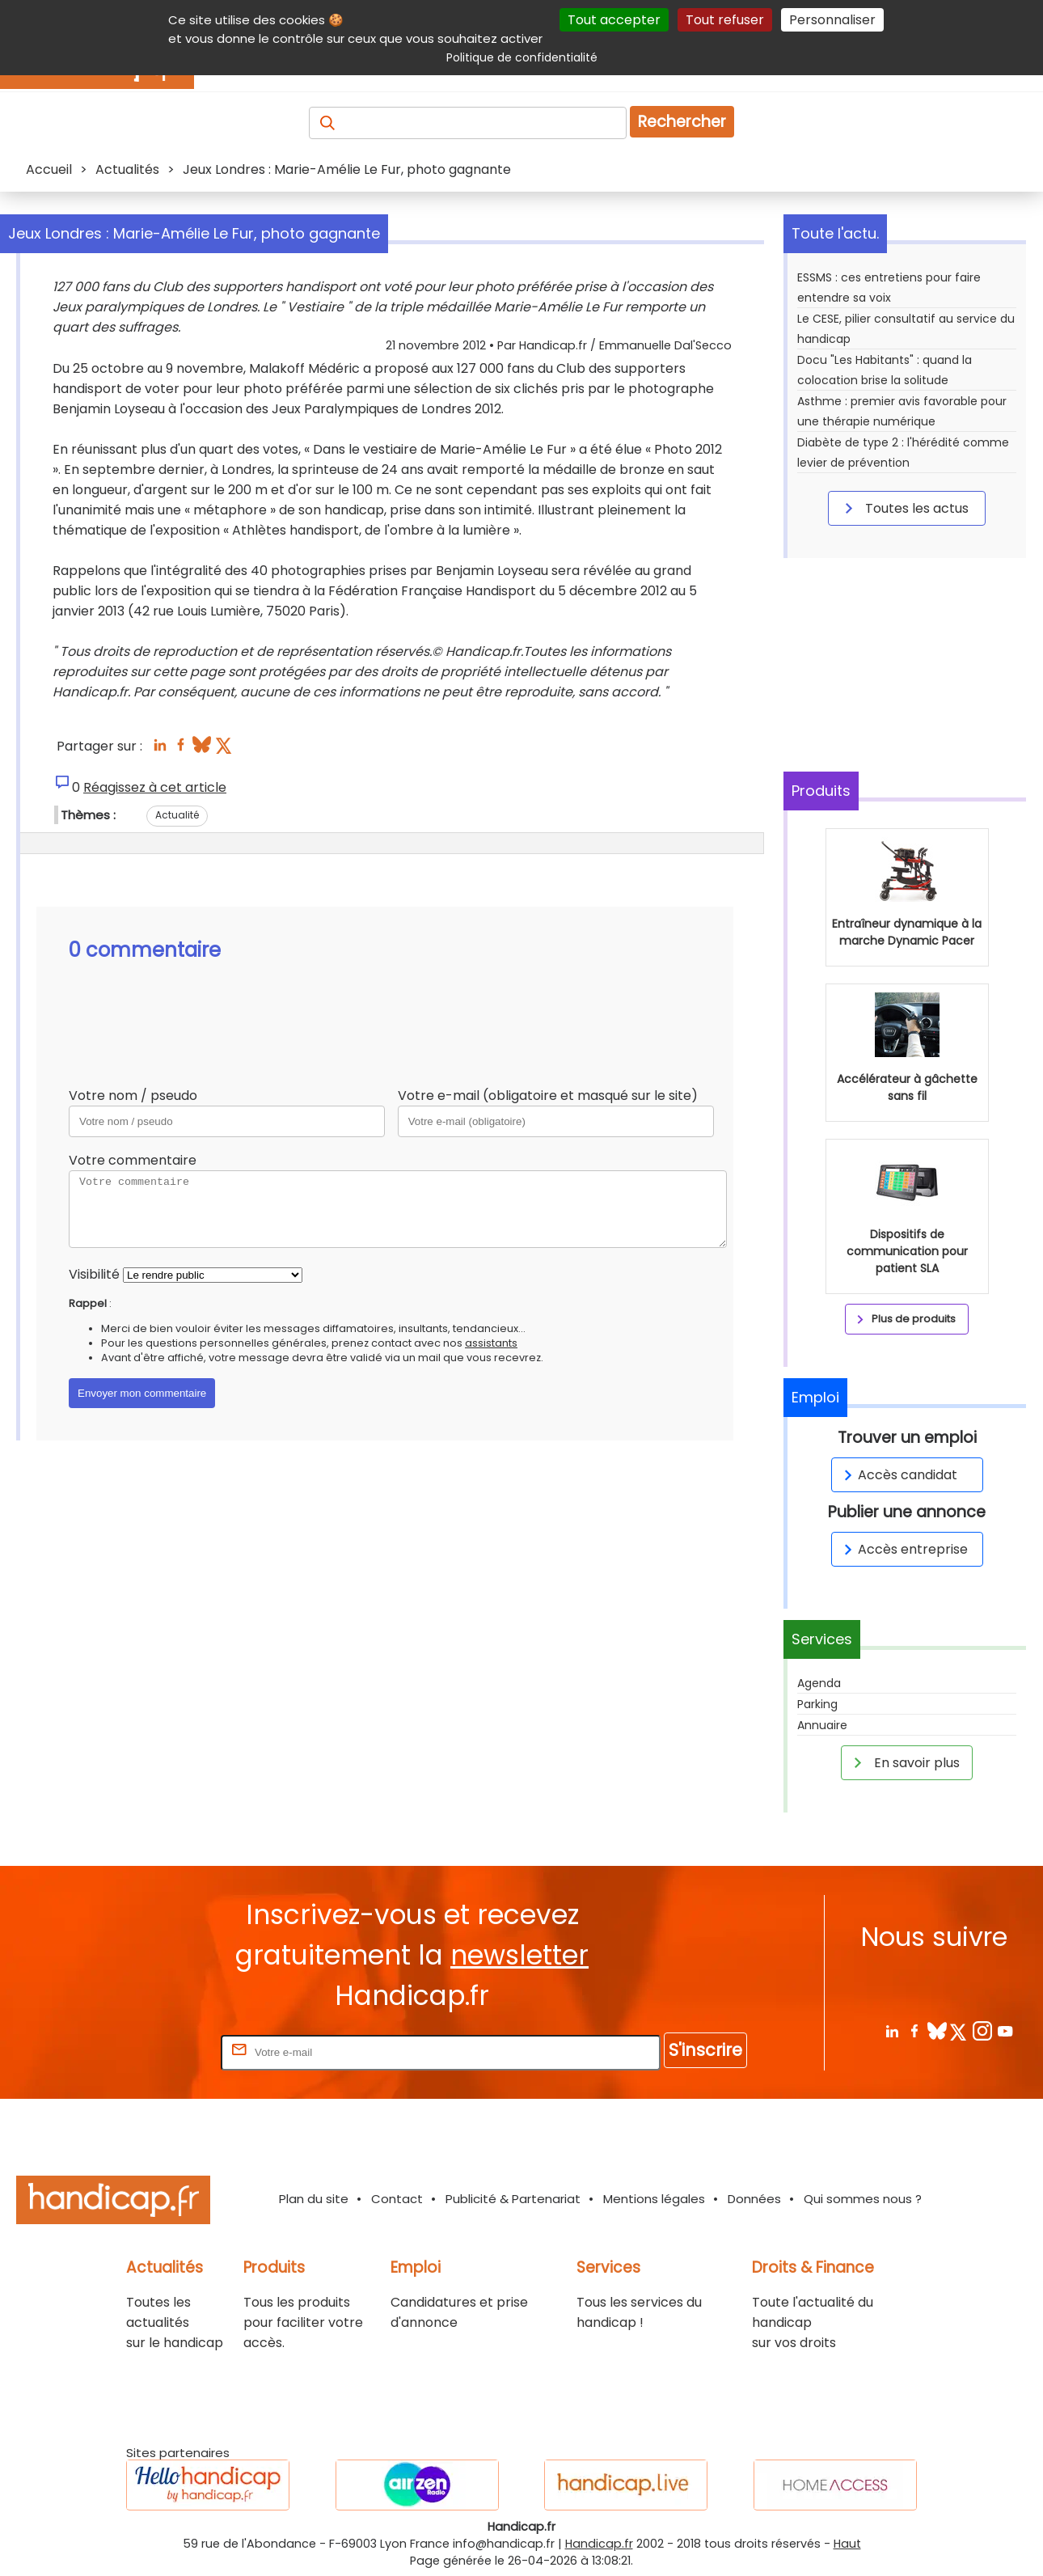 This screenshot has width=1043, height=2576. I want to click on Handicap.fr, so click(599, 2544).